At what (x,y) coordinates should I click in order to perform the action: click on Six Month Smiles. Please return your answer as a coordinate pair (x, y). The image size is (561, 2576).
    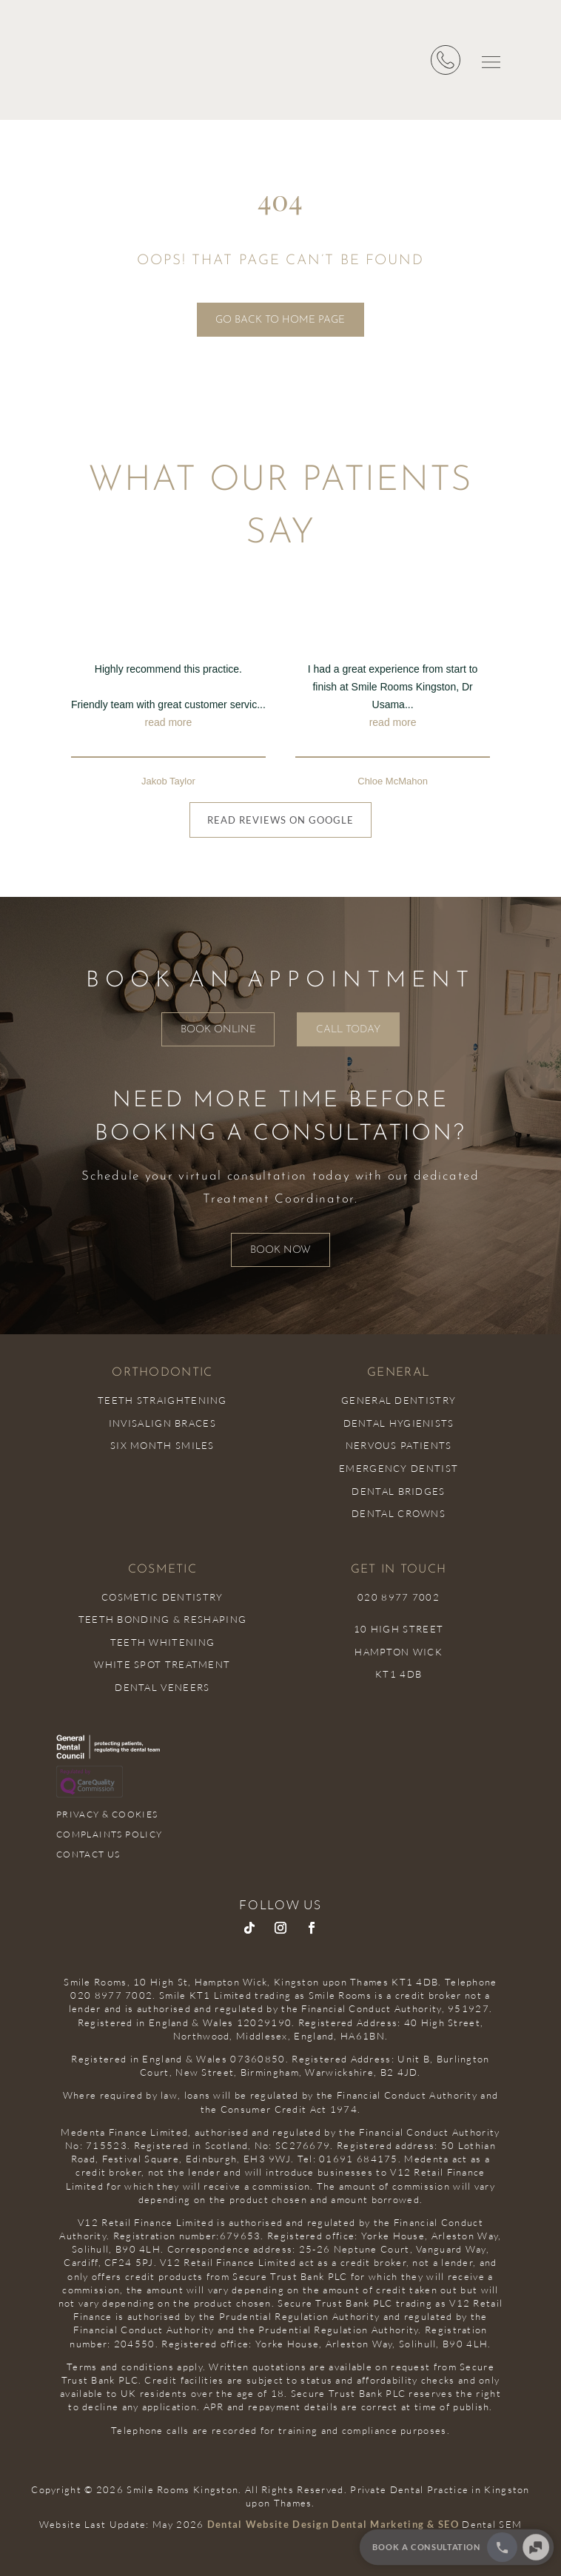
    Looking at the image, I should click on (162, 1445).